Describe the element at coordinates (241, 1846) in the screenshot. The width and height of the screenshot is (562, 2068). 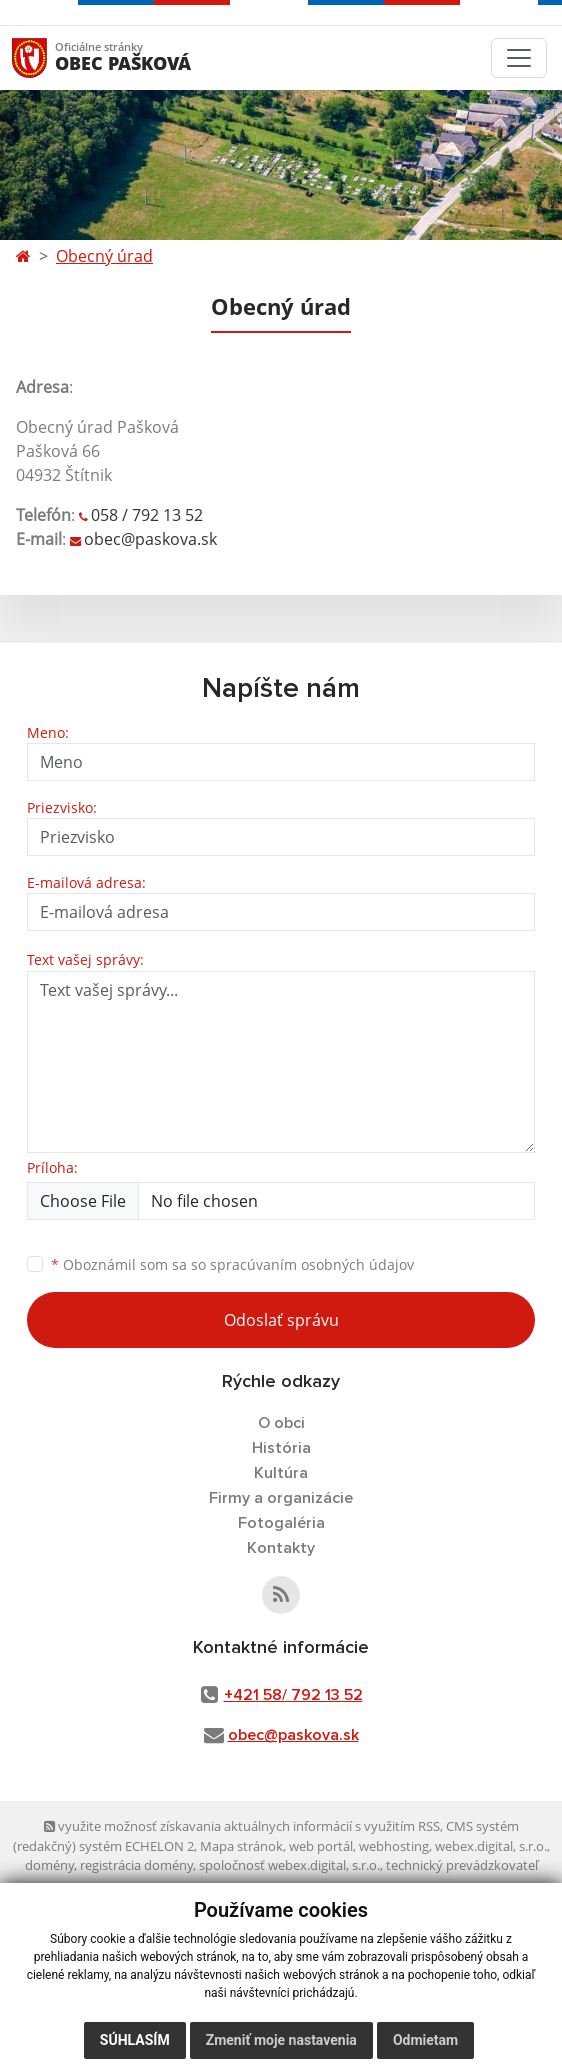
I see `Mapa stránok` at that location.